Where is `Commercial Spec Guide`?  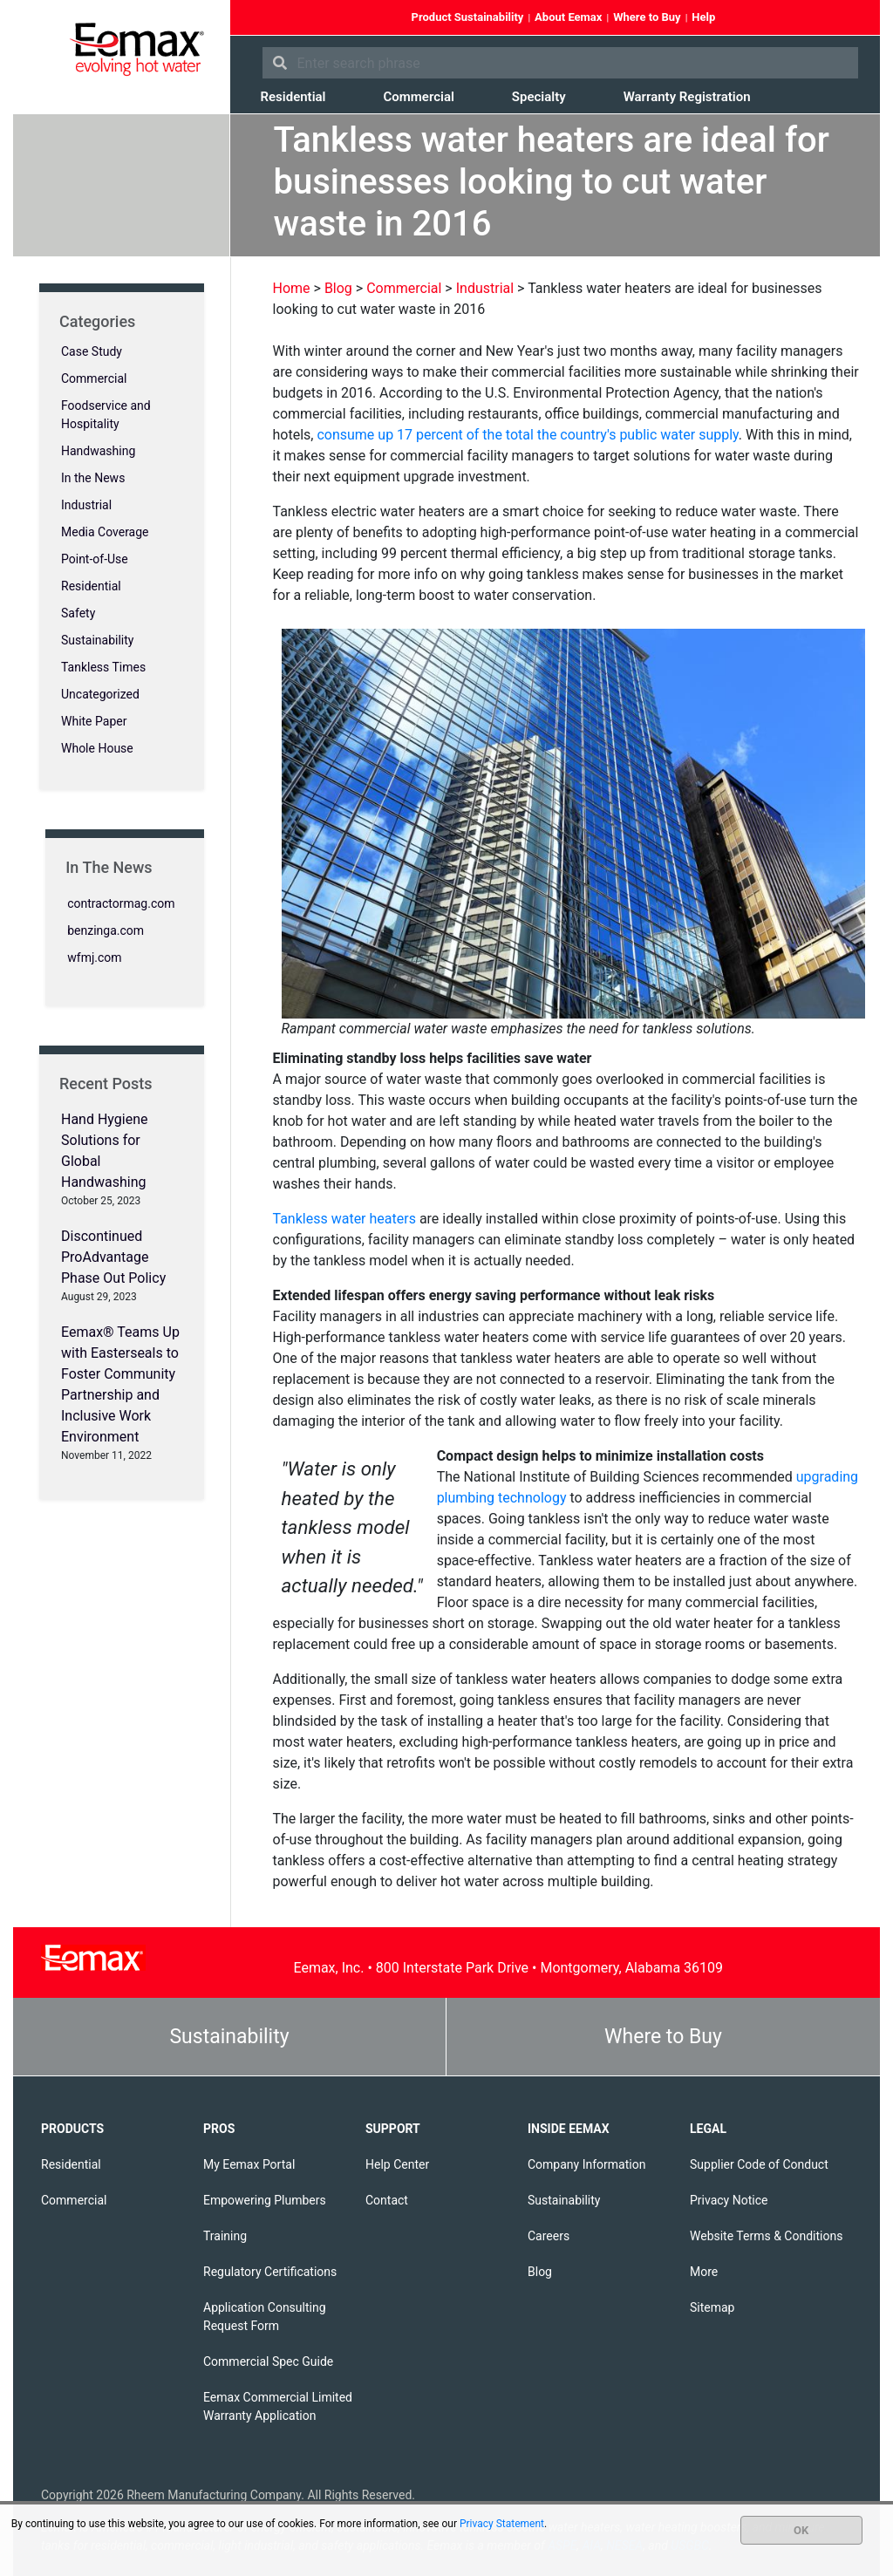
Commercial Spec Guide is located at coordinates (268, 2361).